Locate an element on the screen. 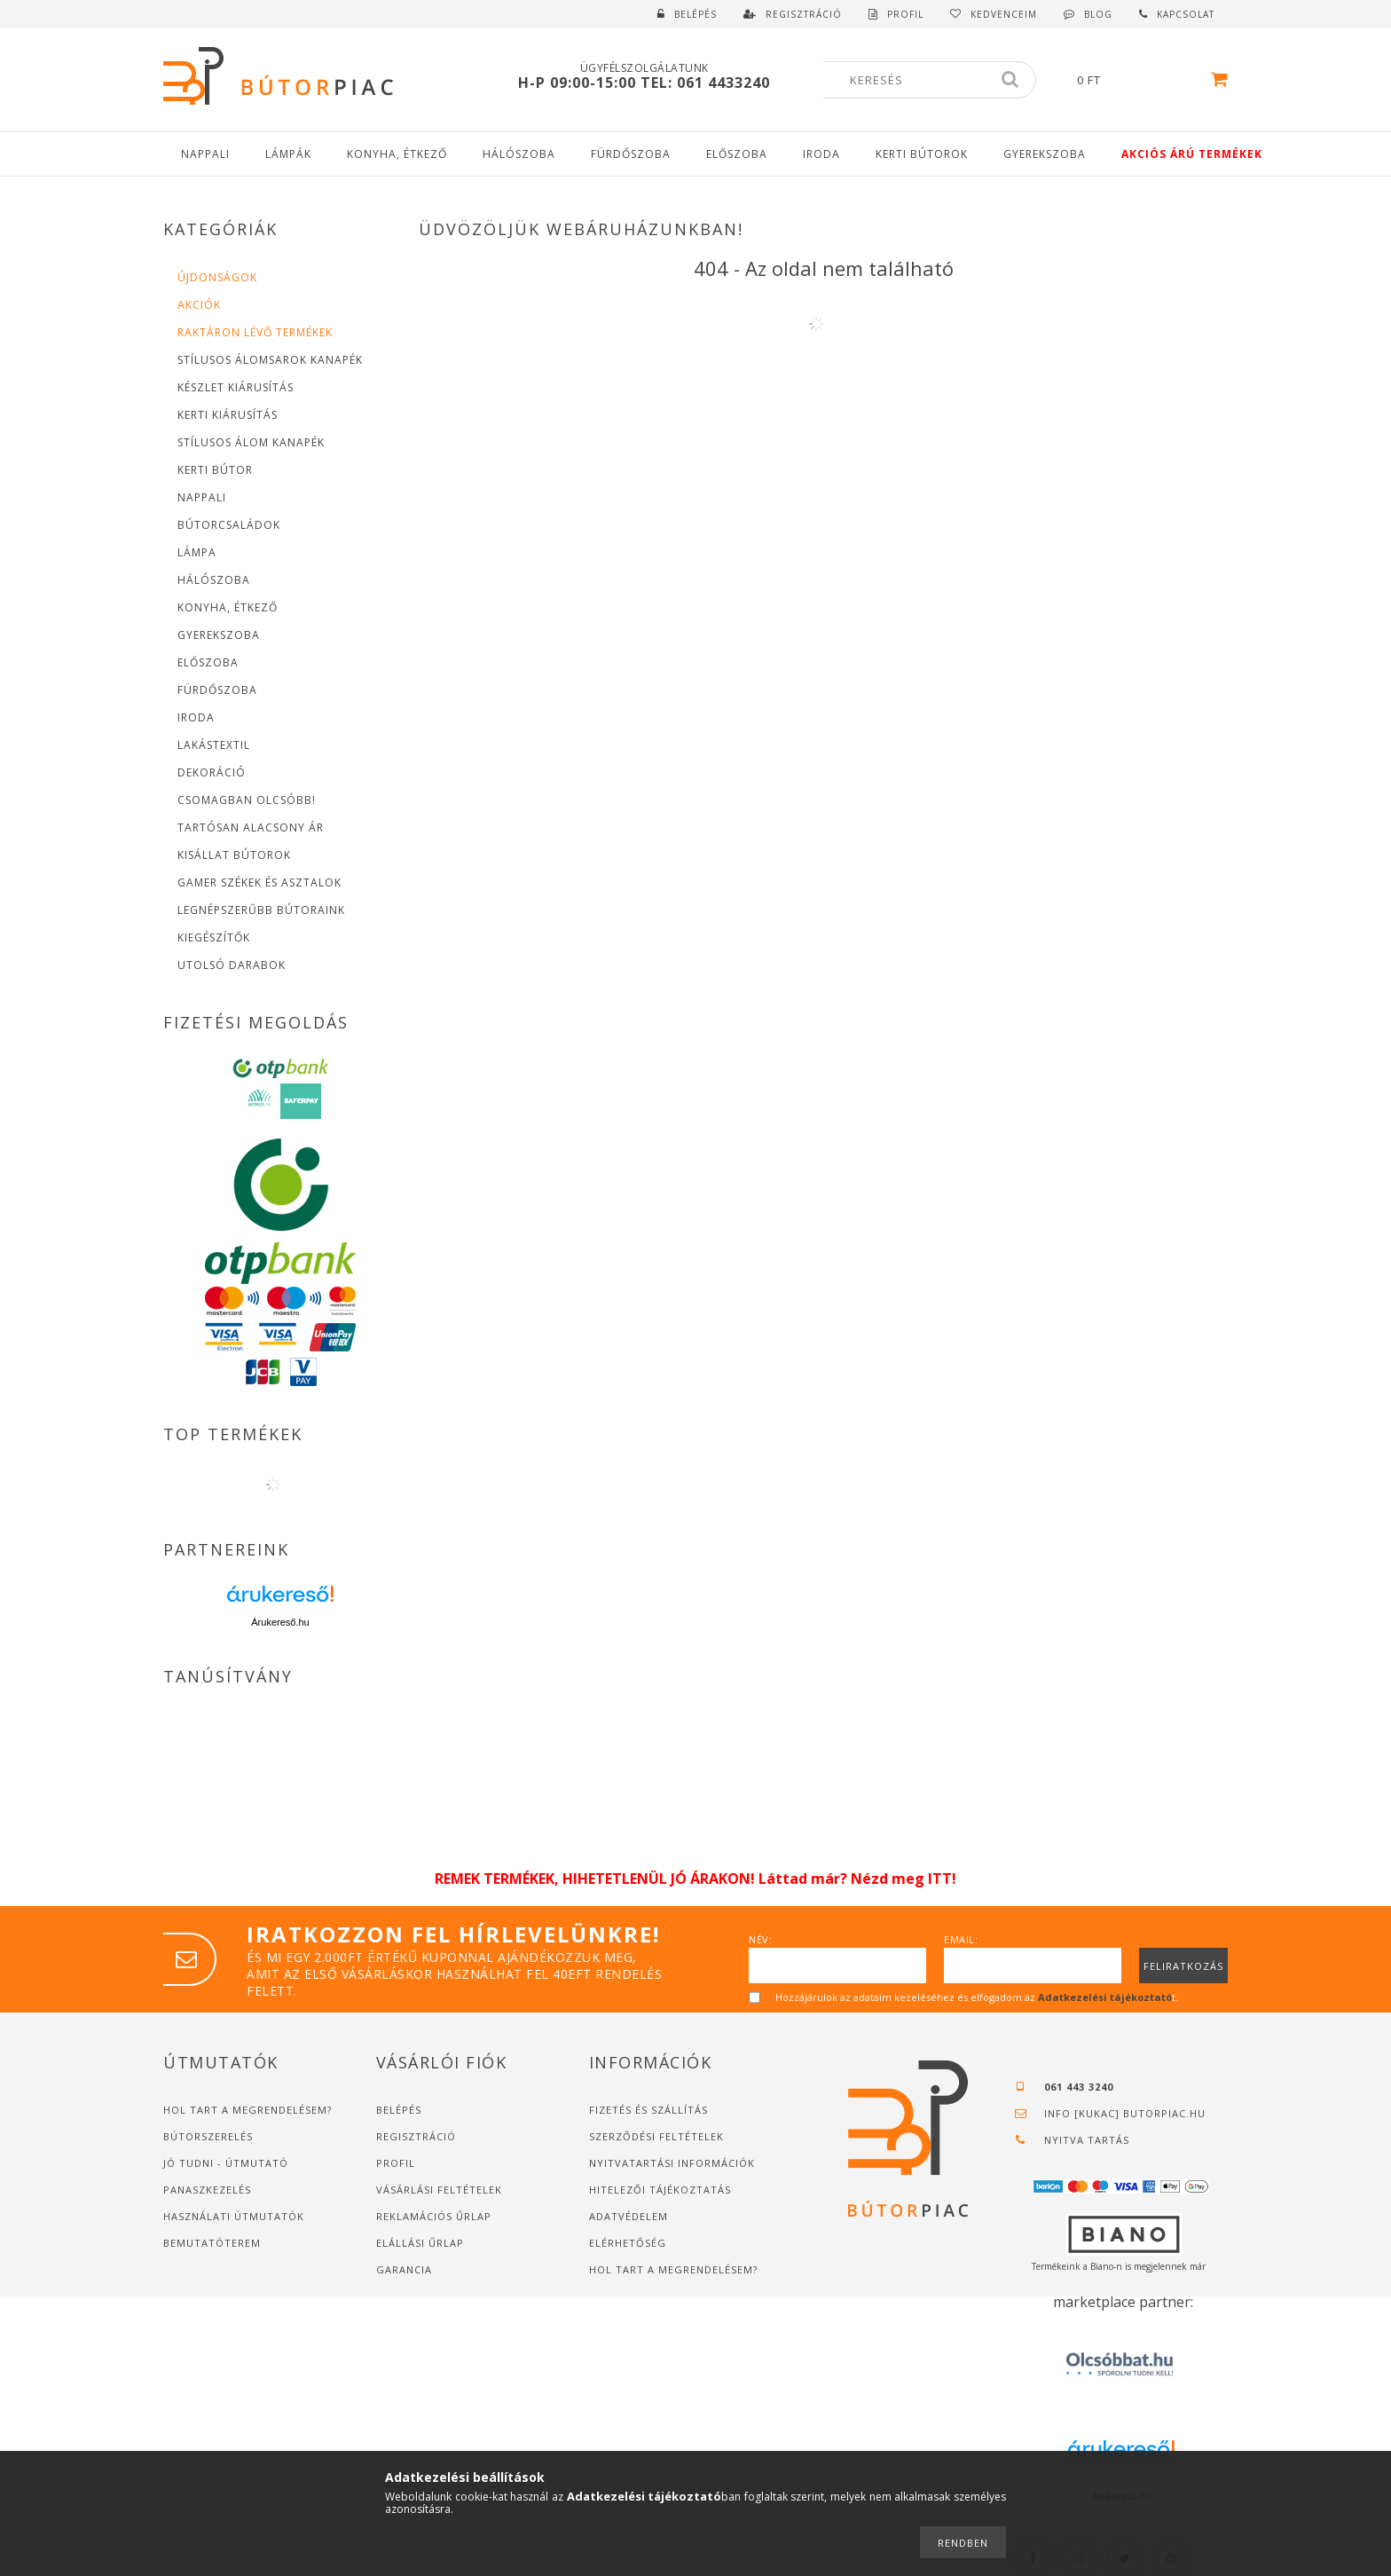  Használati útmutatók is located at coordinates (233, 2216).